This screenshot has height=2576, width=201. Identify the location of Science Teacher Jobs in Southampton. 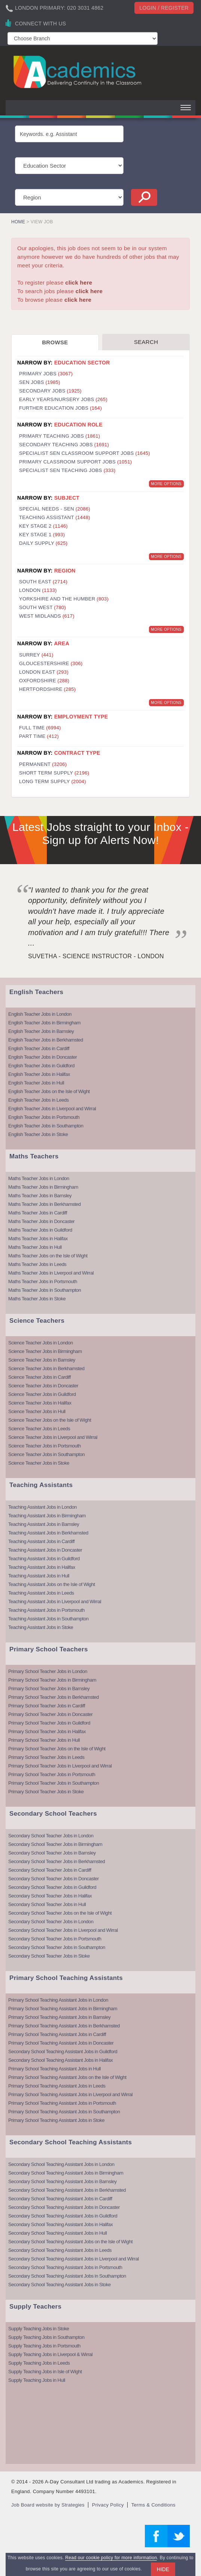
(46, 1454).